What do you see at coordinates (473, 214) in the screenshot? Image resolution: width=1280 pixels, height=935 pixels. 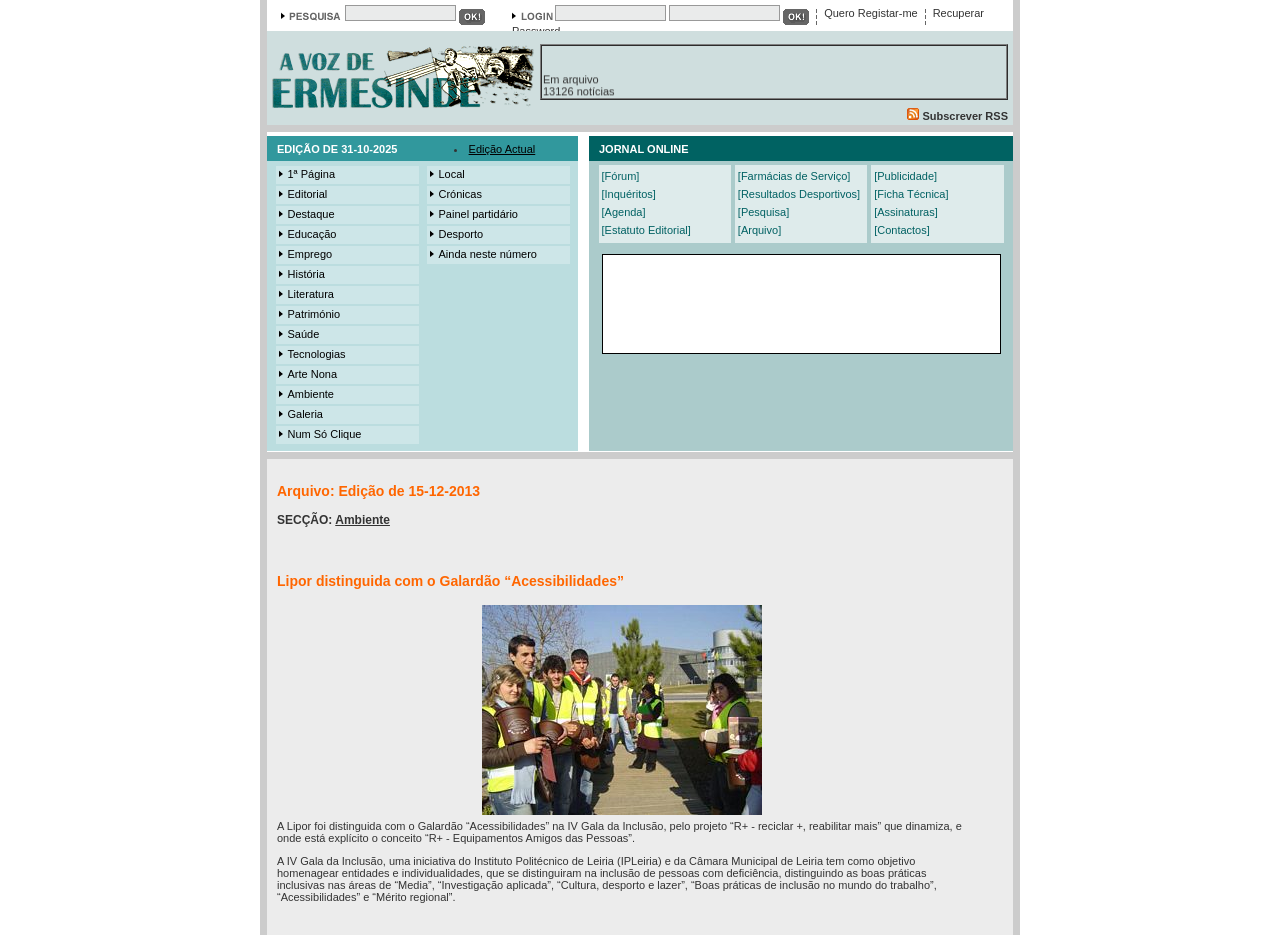 I see `Painel partidário` at bounding box center [473, 214].